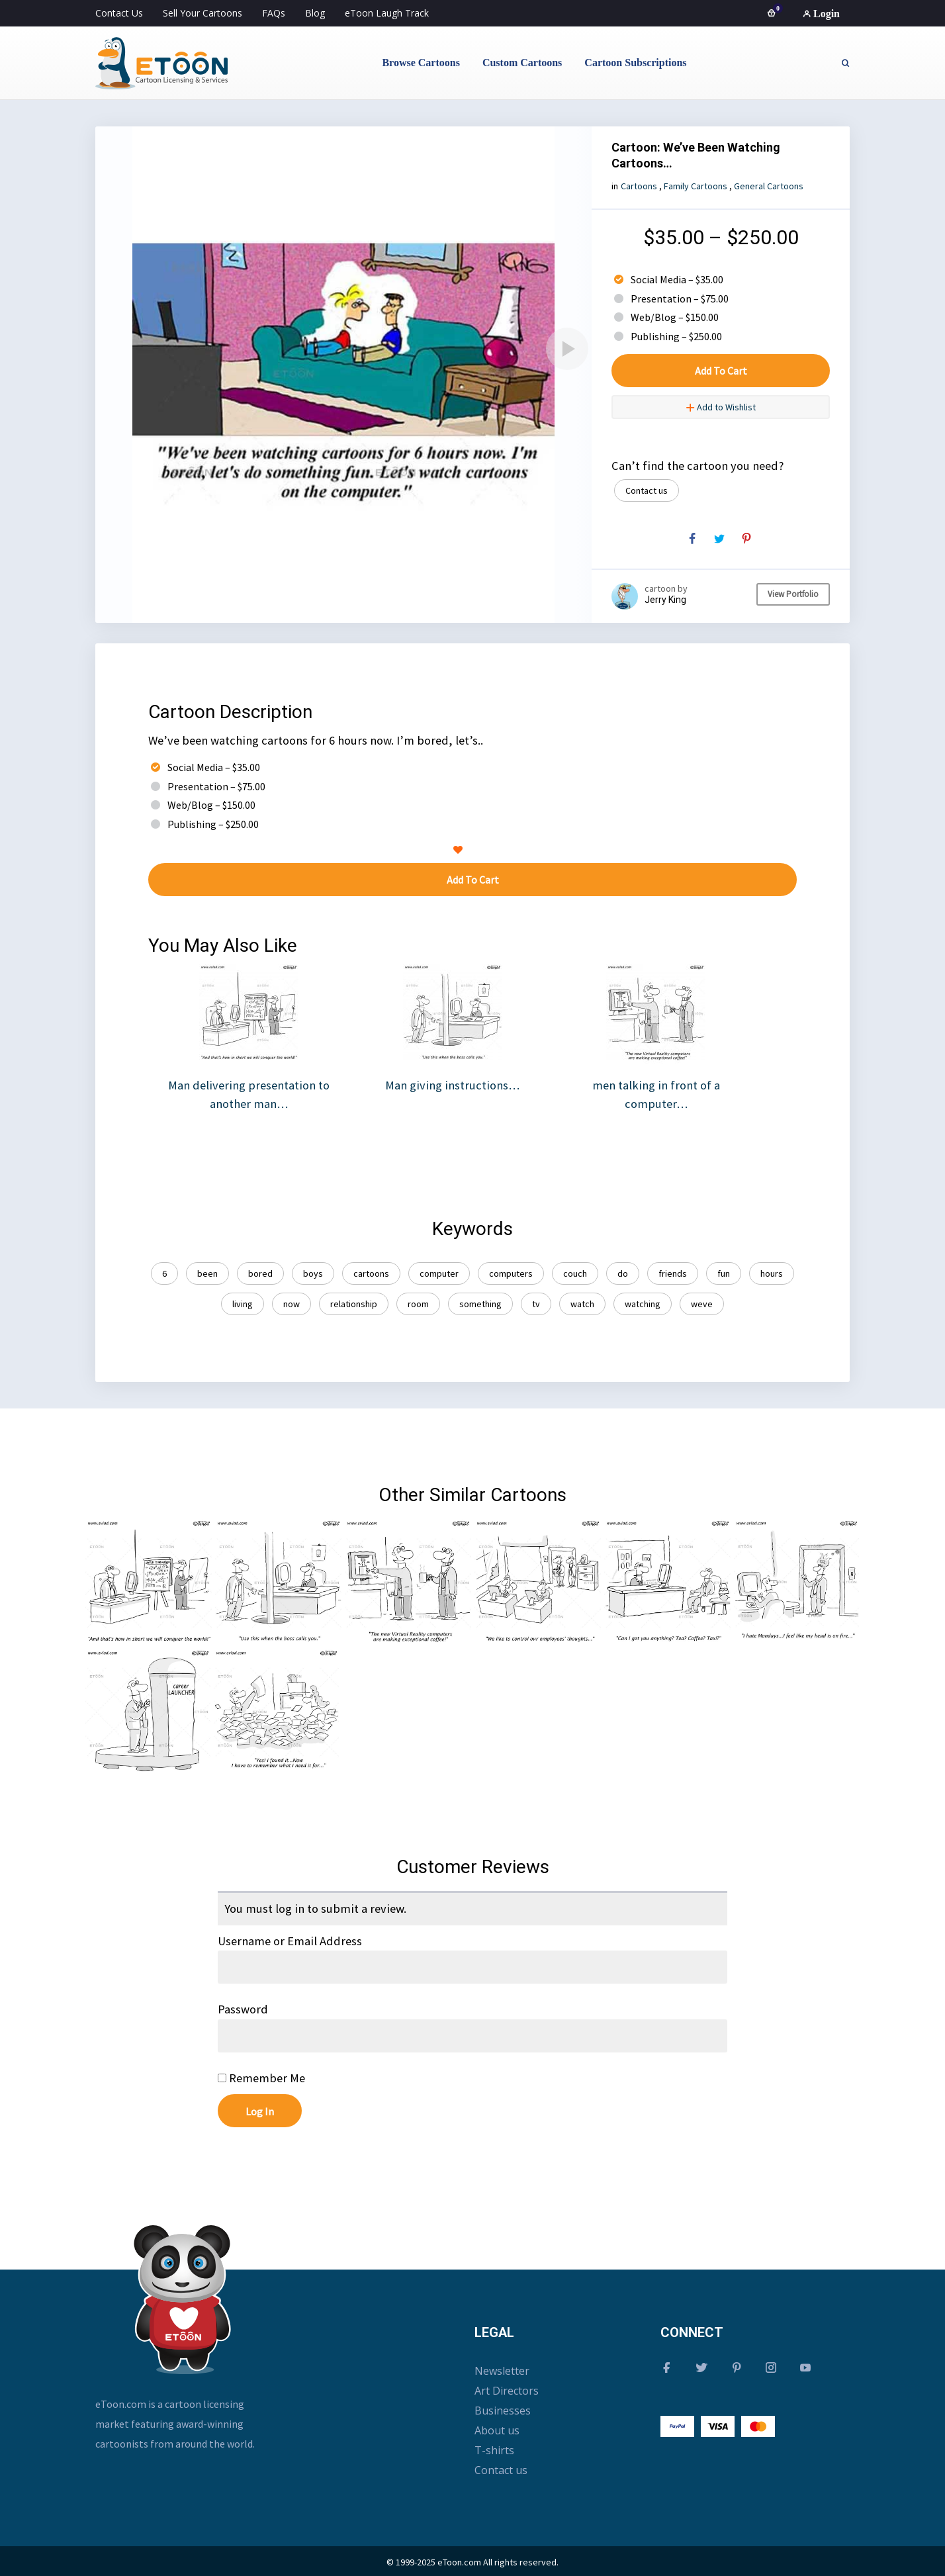 The width and height of the screenshot is (945, 2576). Describe the element at coordinates (242, 1304) in the screenshot. I see `living` at that location.